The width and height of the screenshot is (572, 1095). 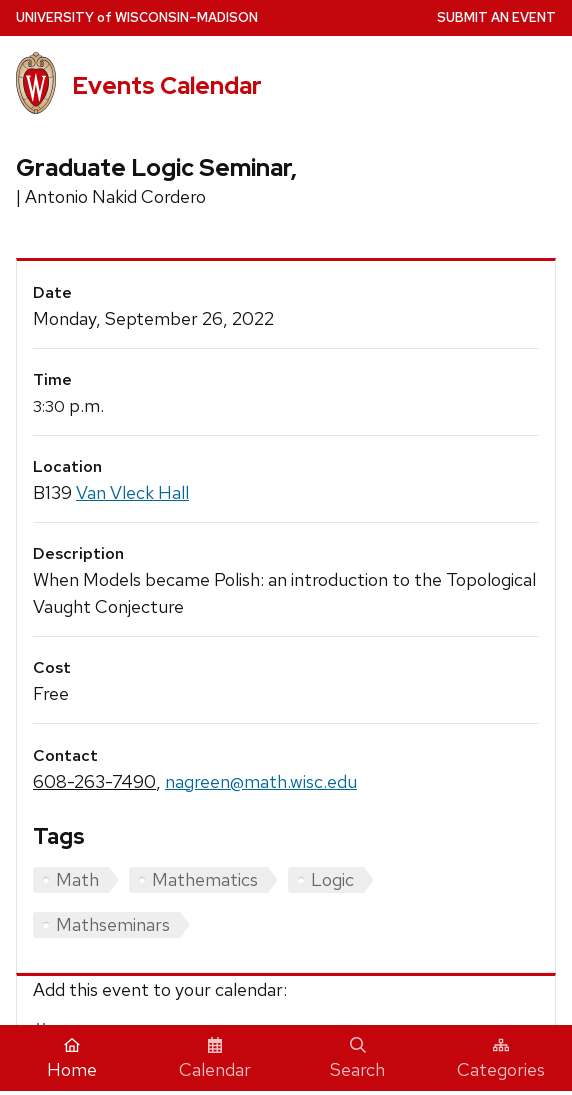 I want to click on Van Vleck Hall, so click(x=132, y=492).